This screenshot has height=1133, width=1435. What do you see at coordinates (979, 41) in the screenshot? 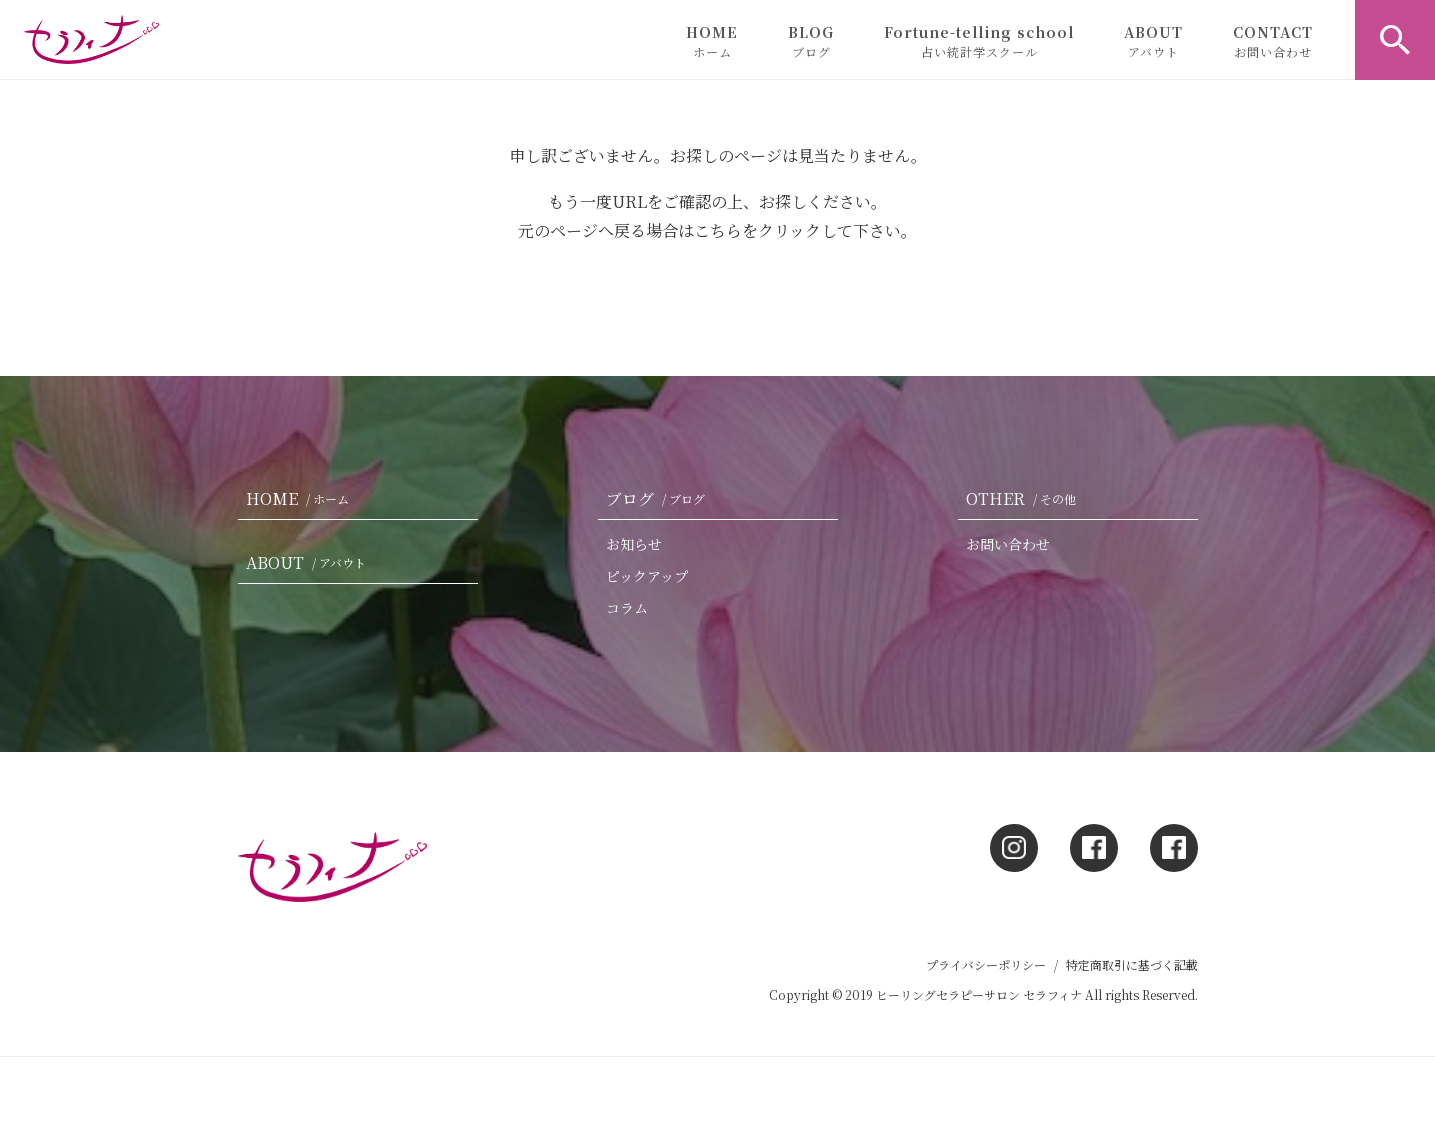
I see `Fortune-telling school` at bounding box center [979, 41].